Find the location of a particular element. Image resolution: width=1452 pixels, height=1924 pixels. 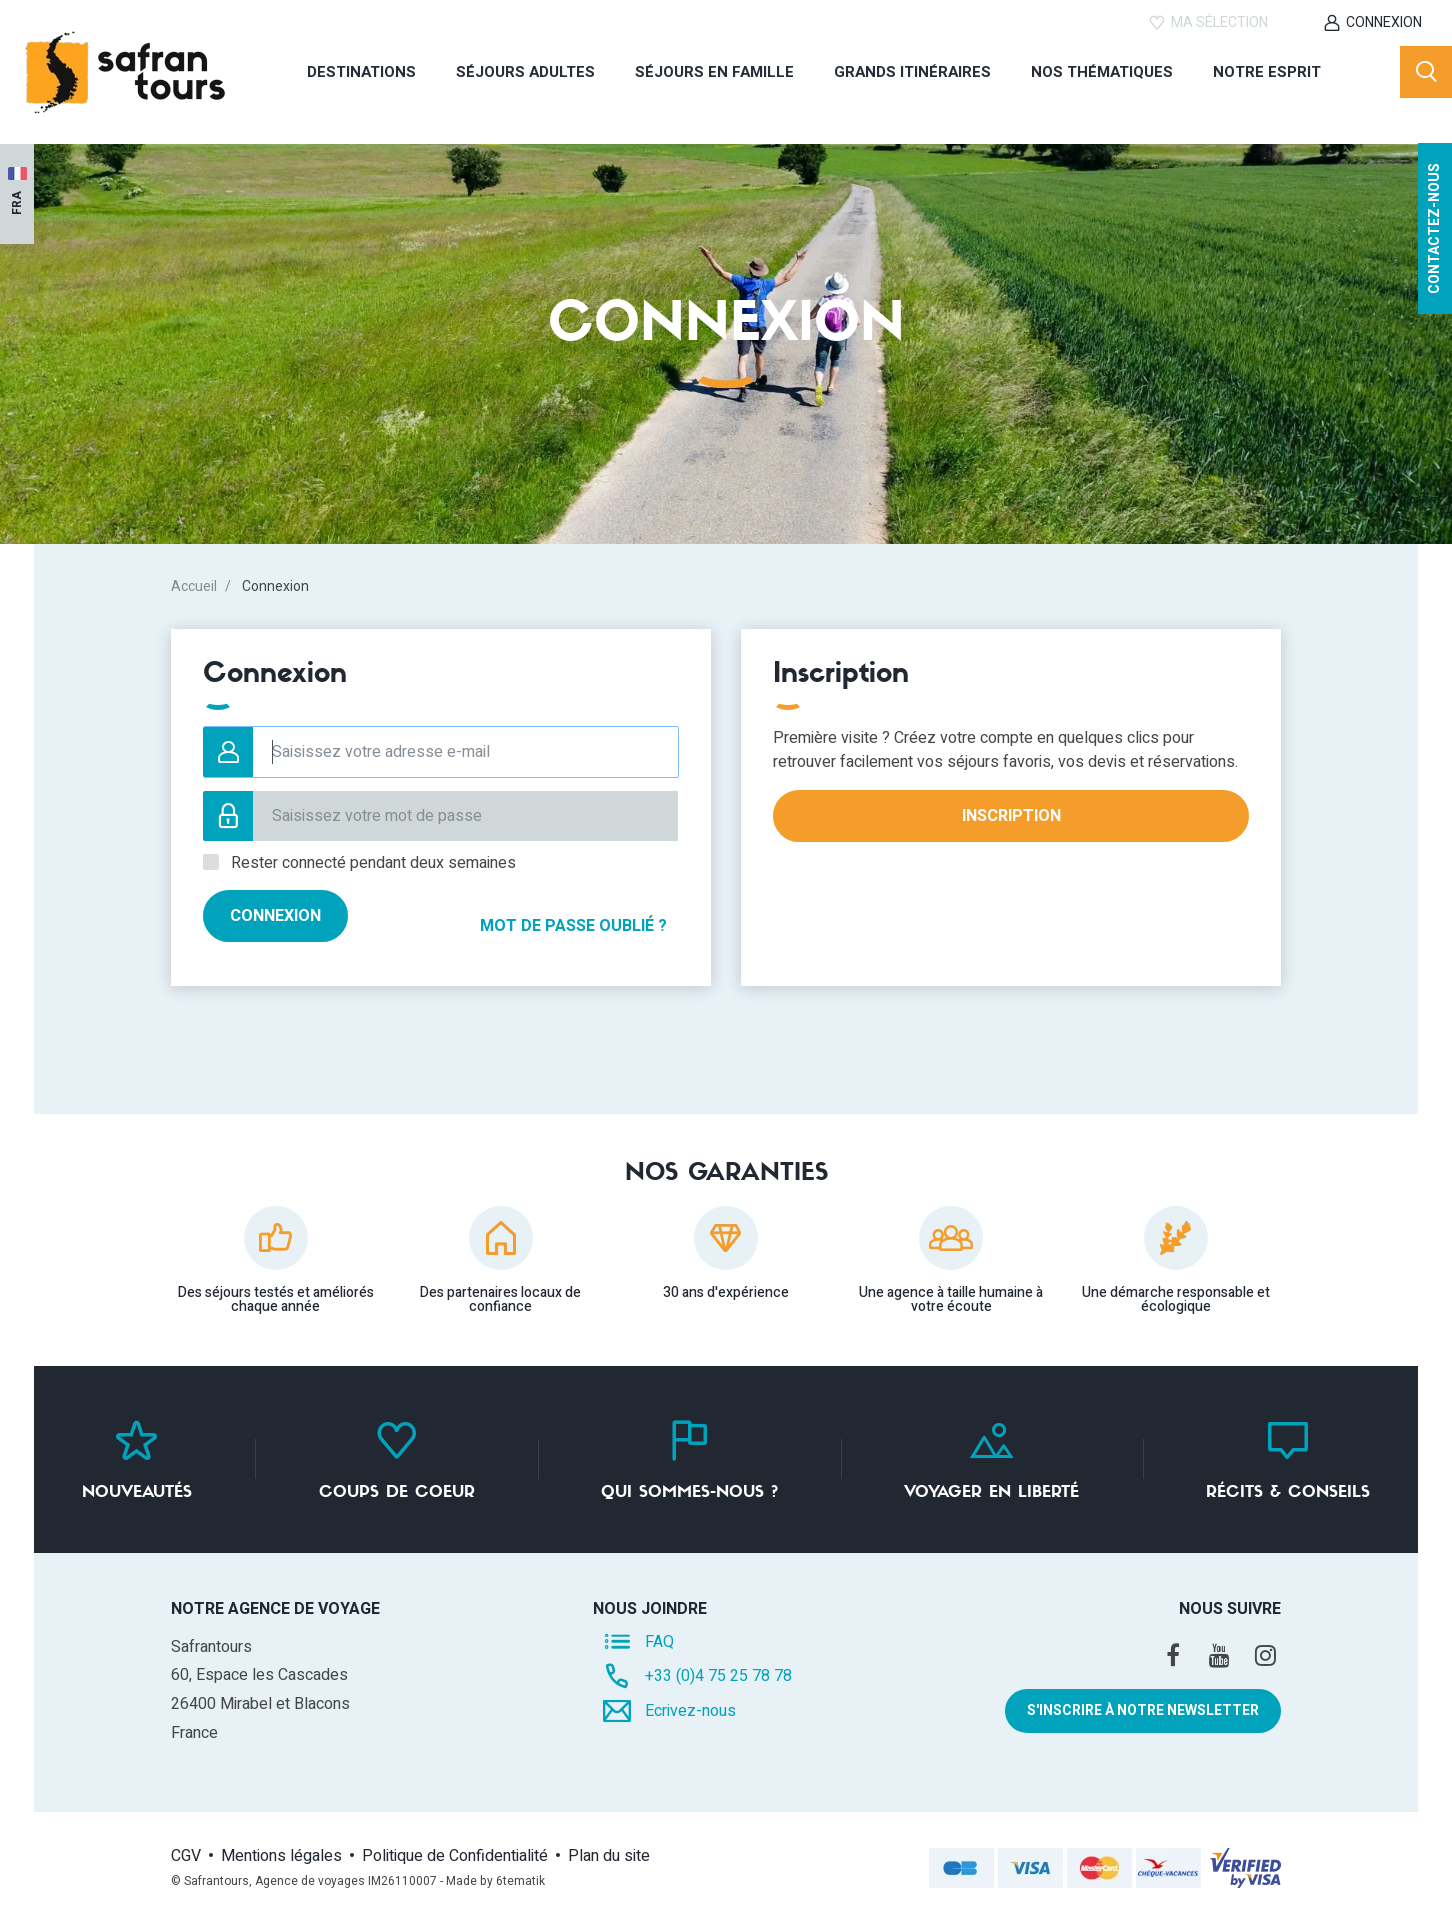

Accueil is located at coordinates (194, 586).